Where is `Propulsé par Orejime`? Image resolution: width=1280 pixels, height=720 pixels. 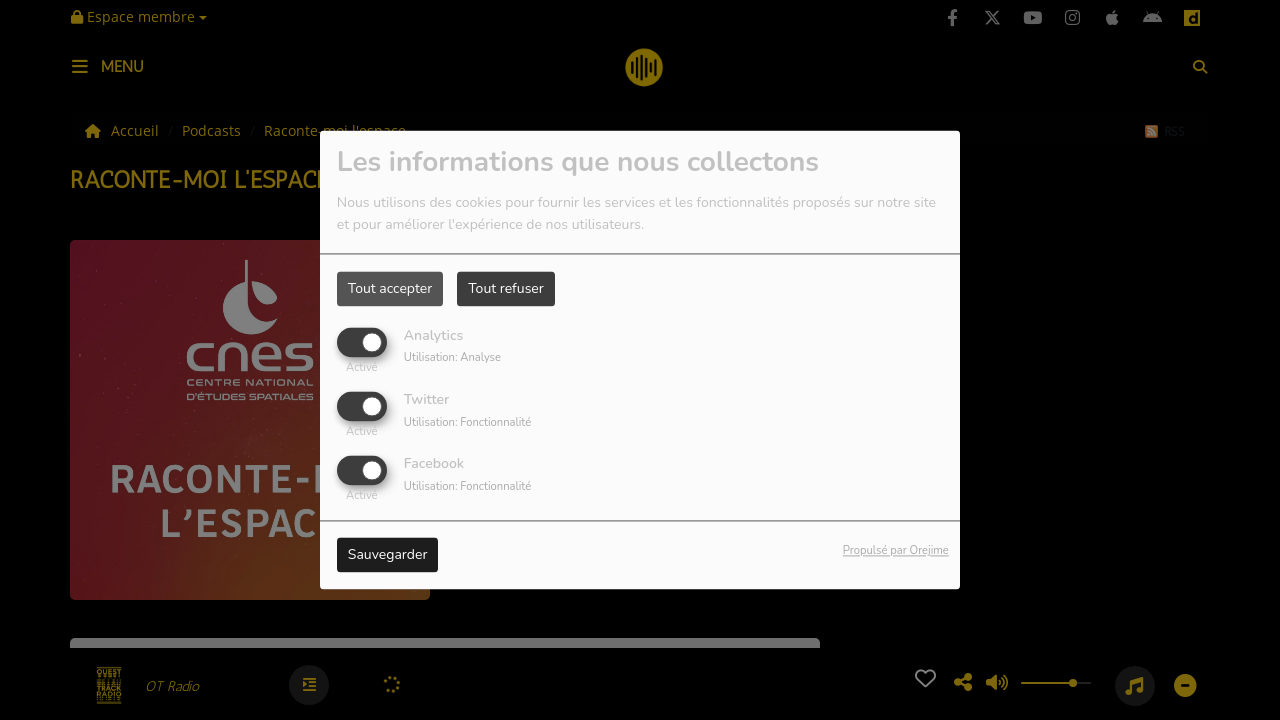 Propulsé par Orejime is located at coordinates (896, 551).